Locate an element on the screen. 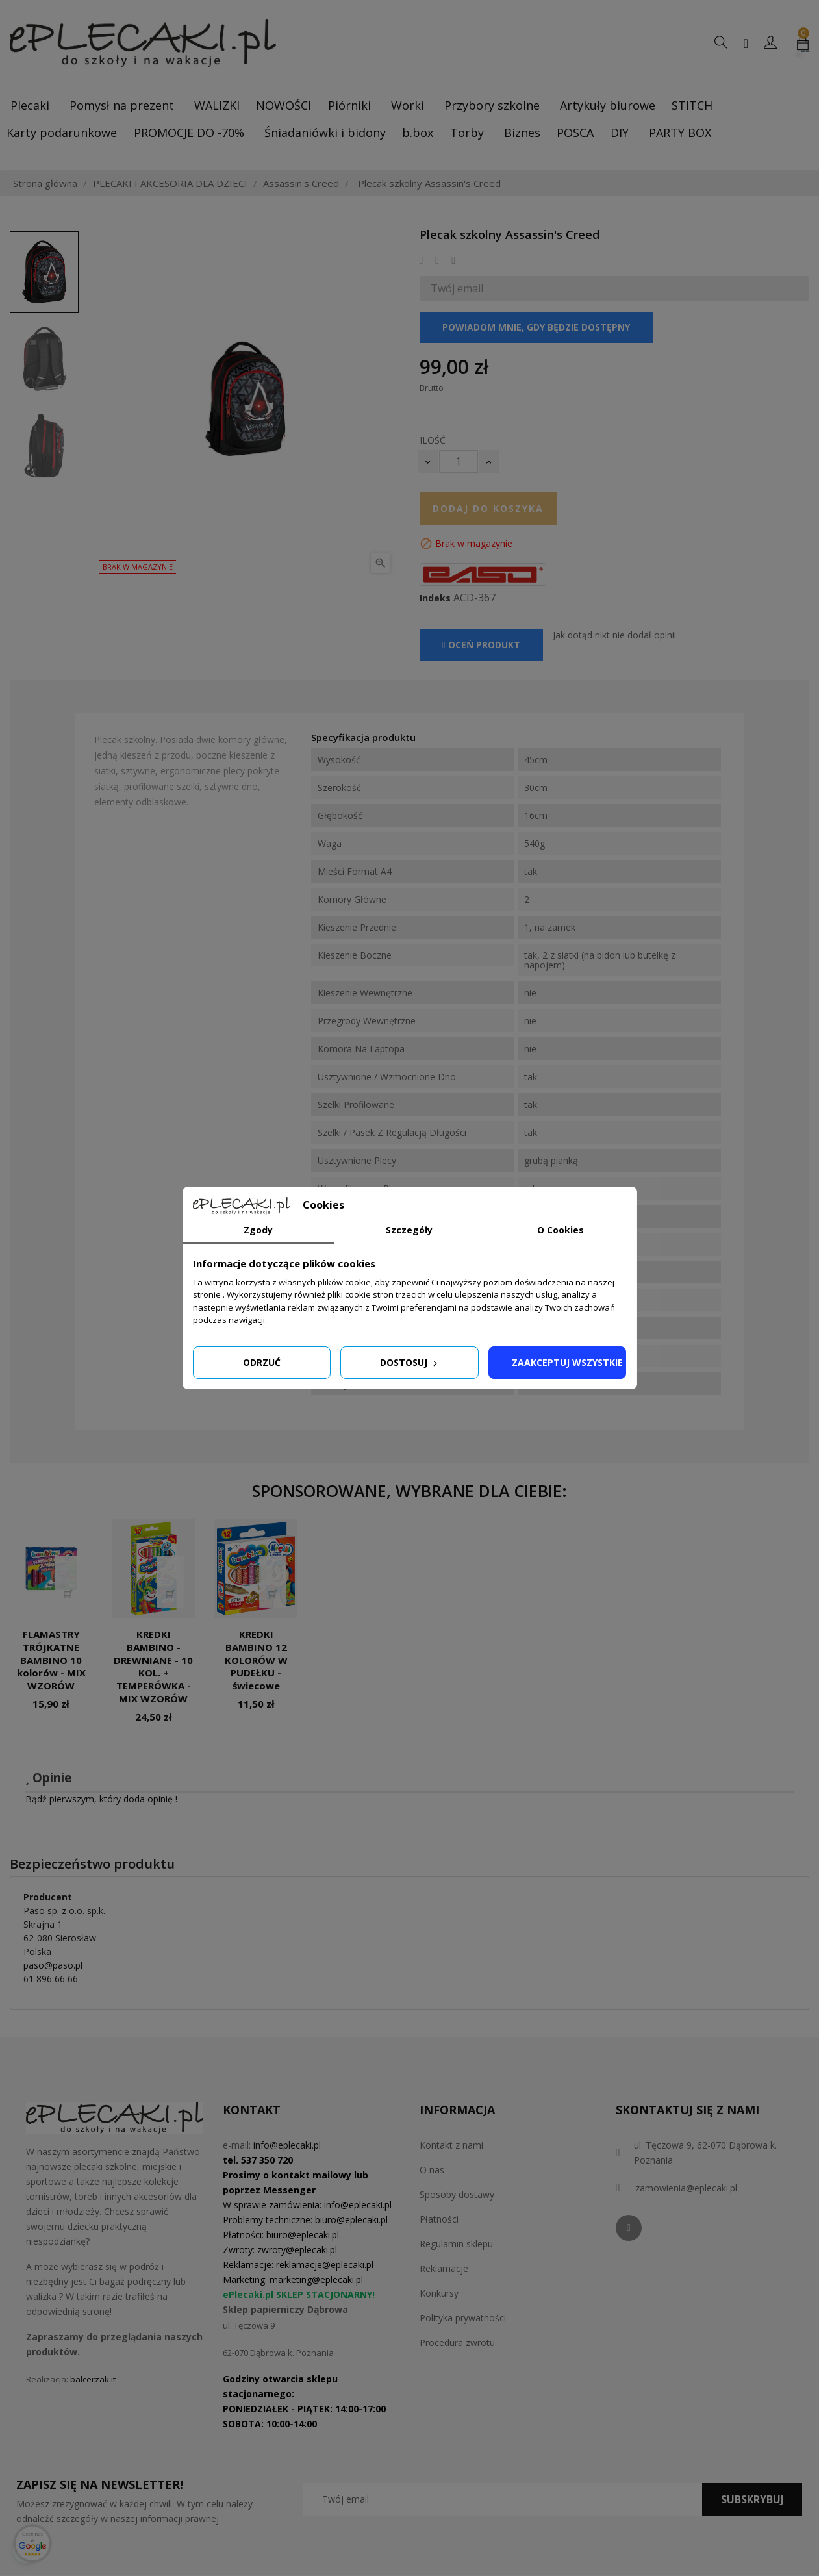  Zaakceptuj wszystkie is located at coordinates (567, 1362).